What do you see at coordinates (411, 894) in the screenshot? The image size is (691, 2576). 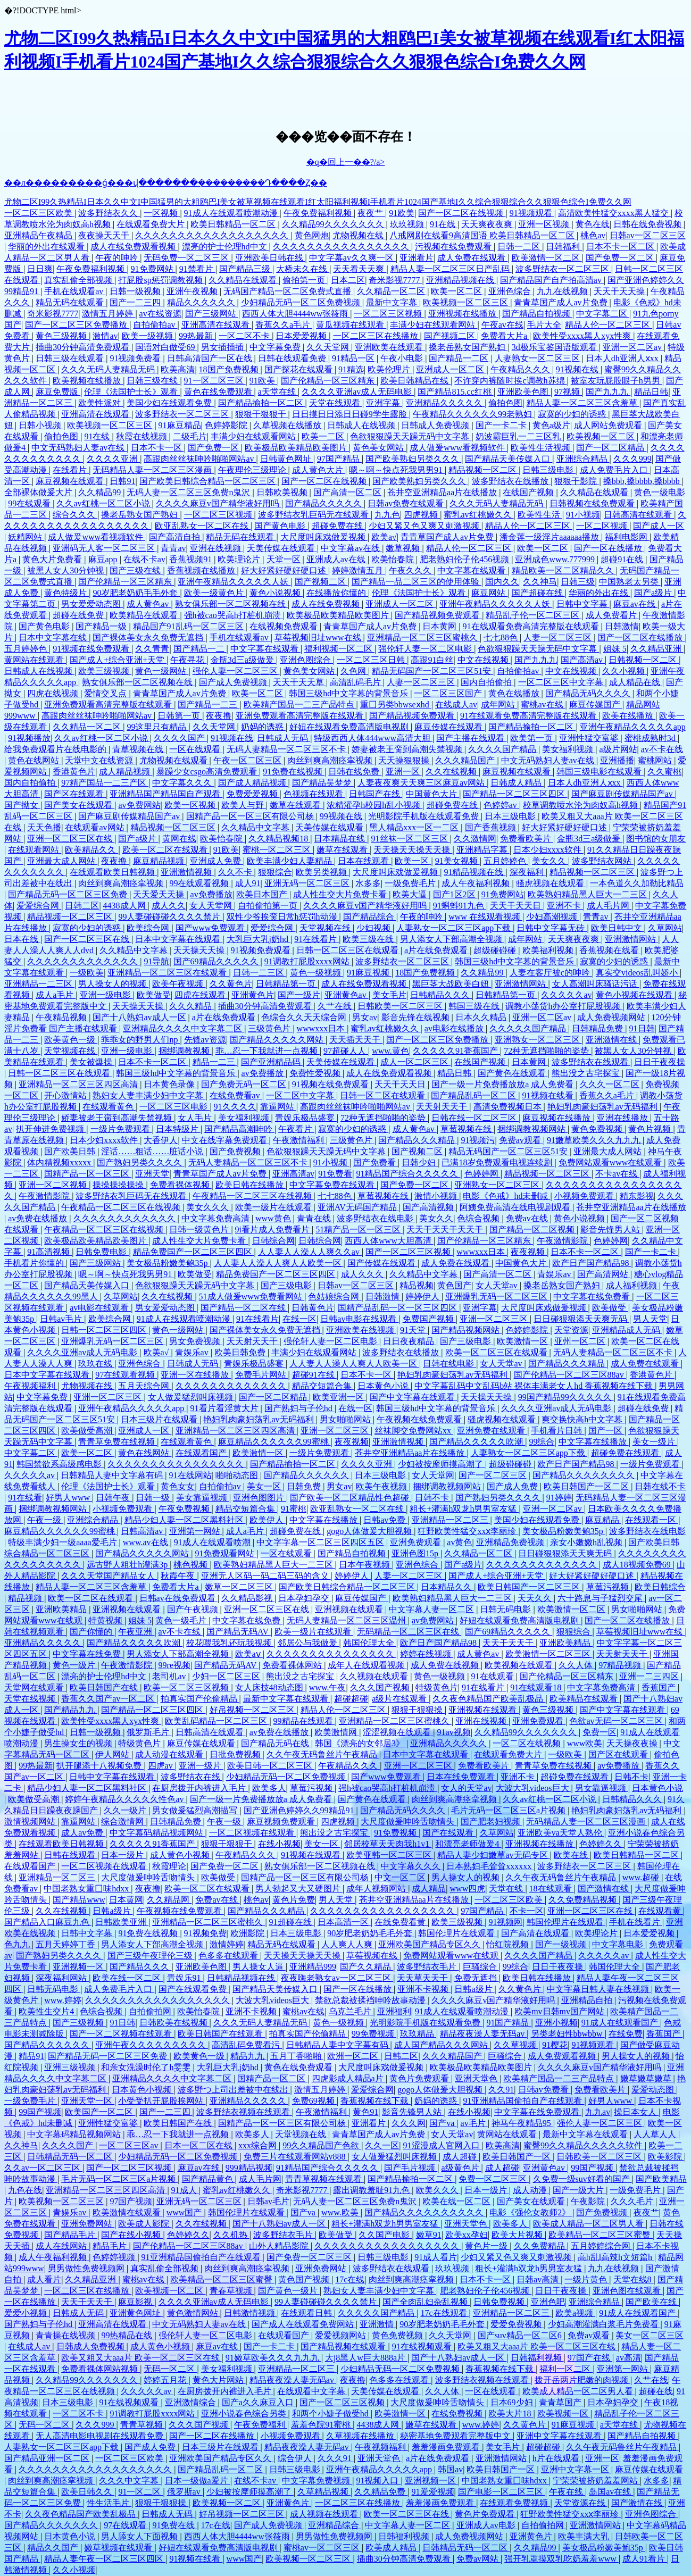 I see `欧美大逼` at bounding box center [411, 894].